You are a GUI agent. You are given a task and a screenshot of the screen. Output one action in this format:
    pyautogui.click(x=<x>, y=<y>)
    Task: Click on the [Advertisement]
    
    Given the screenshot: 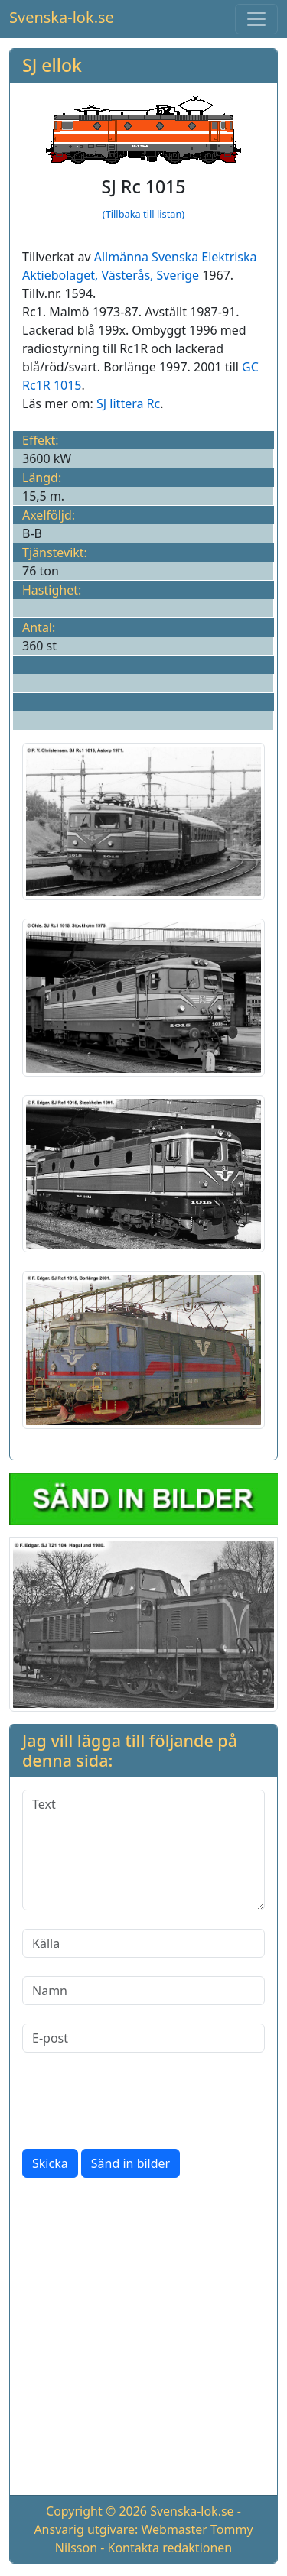 What is the action you would take?
    pyautogui.click(x=143, y=2339)
    